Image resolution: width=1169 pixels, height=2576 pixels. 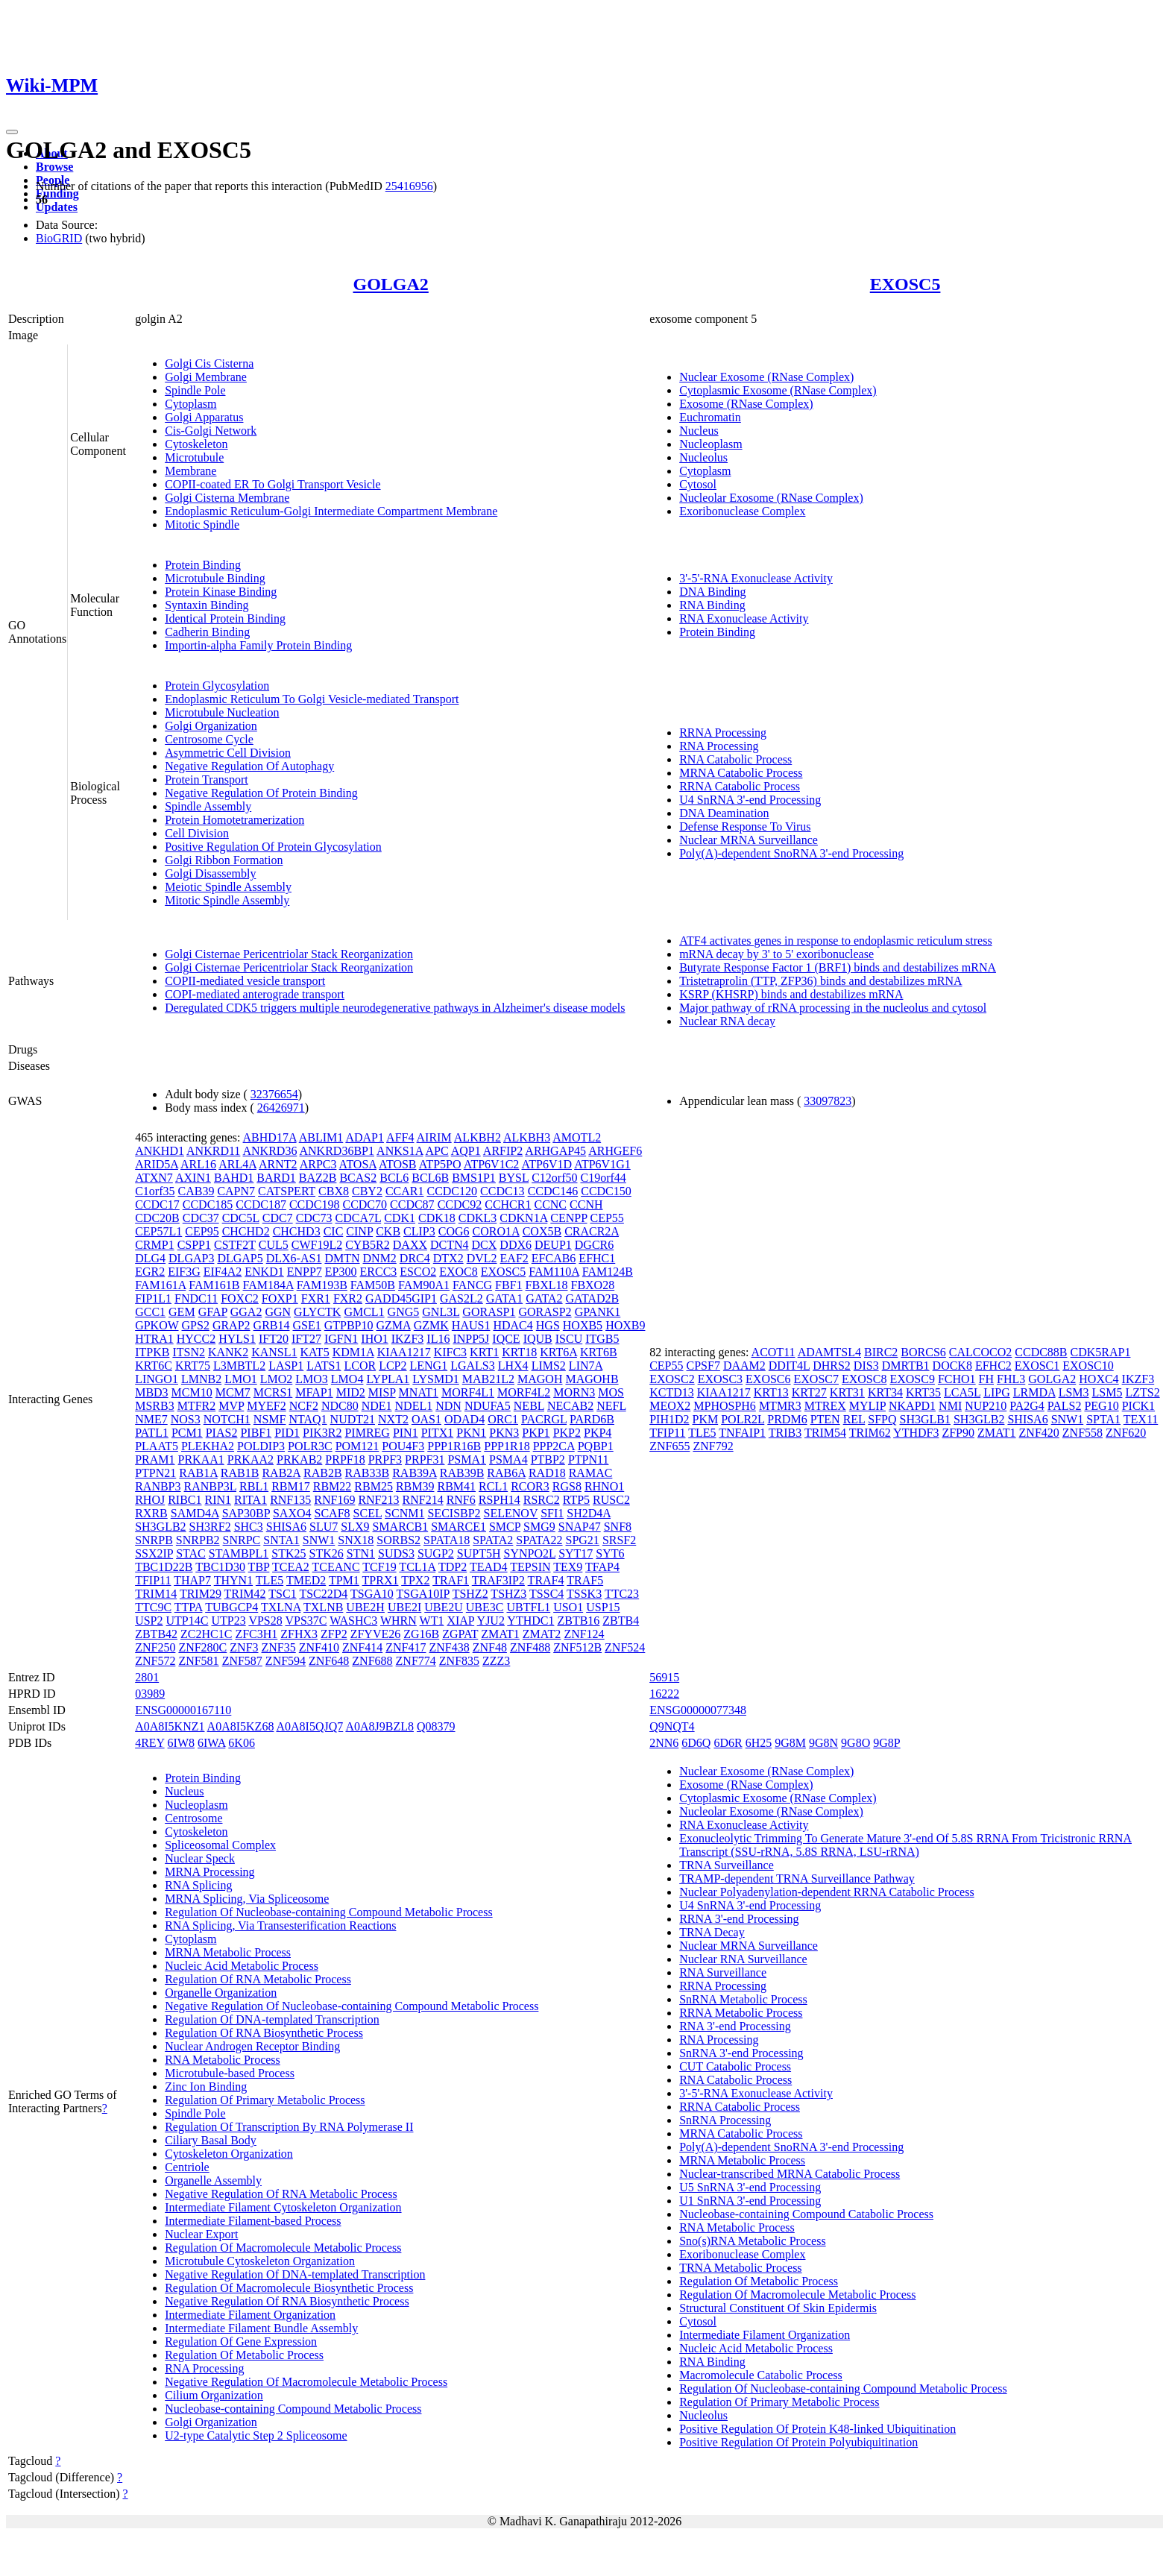 I want to click on LASP1, so click(x=285, y=1365).